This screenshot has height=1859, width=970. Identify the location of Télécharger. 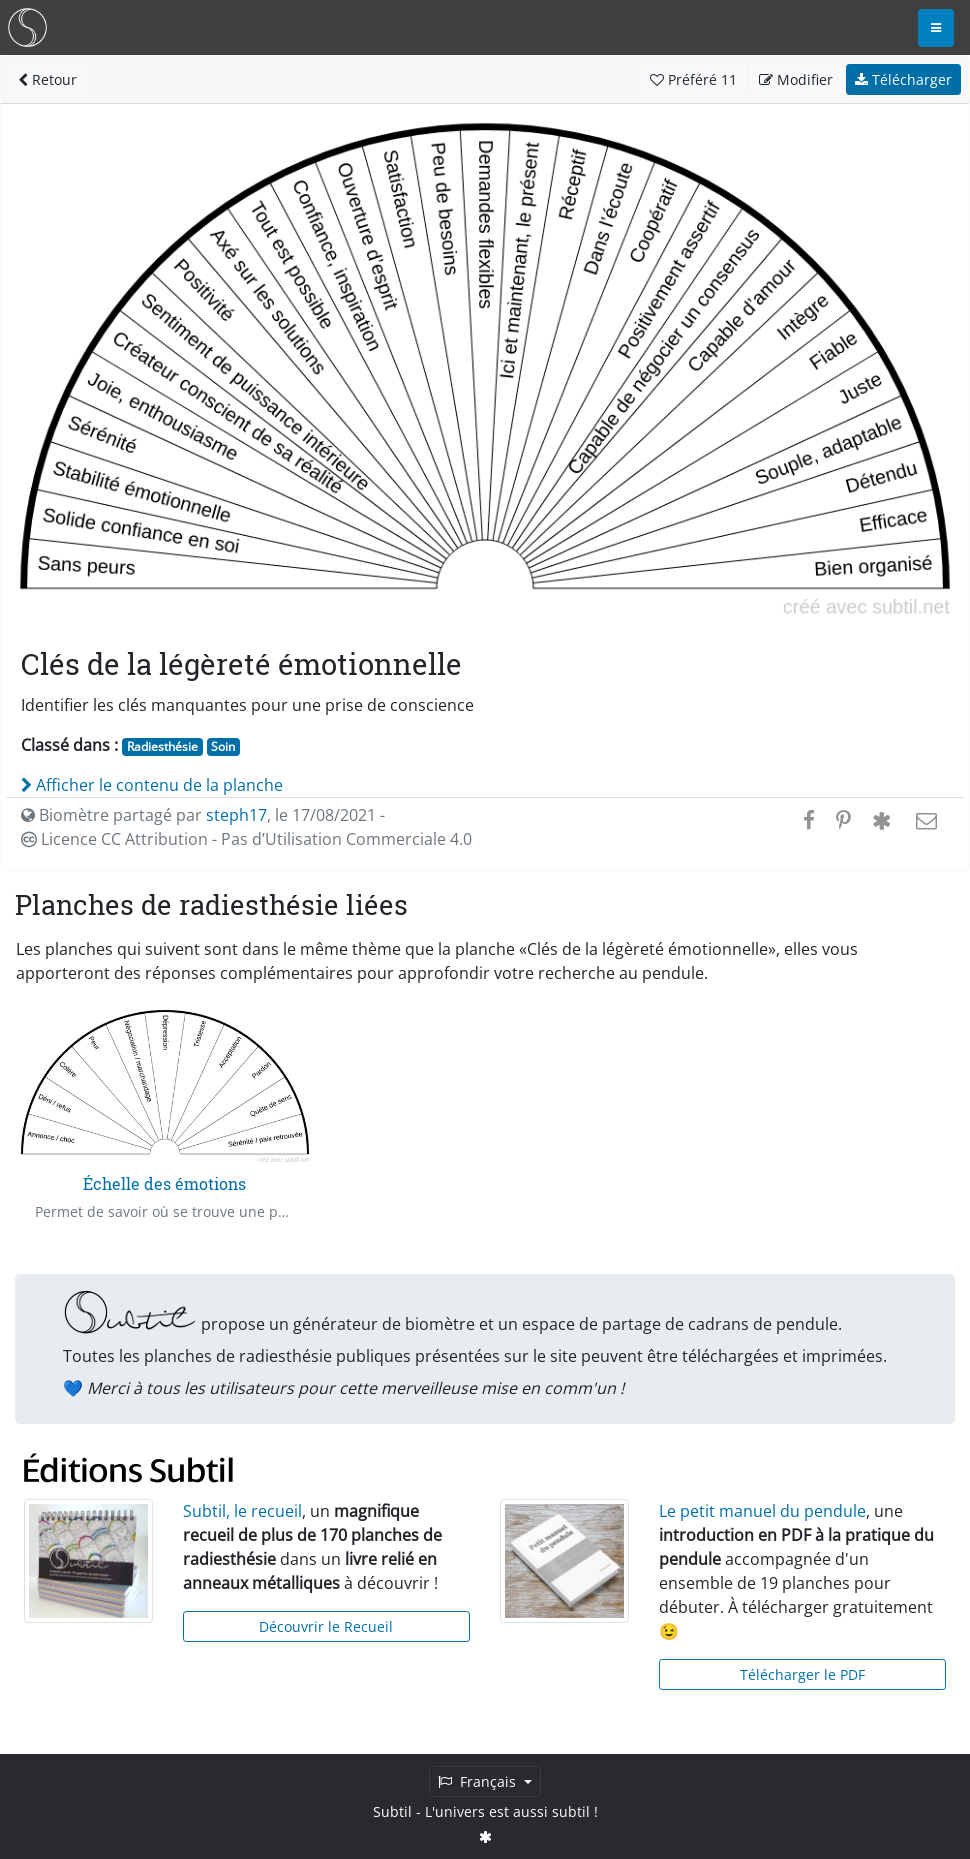
(903, 79).